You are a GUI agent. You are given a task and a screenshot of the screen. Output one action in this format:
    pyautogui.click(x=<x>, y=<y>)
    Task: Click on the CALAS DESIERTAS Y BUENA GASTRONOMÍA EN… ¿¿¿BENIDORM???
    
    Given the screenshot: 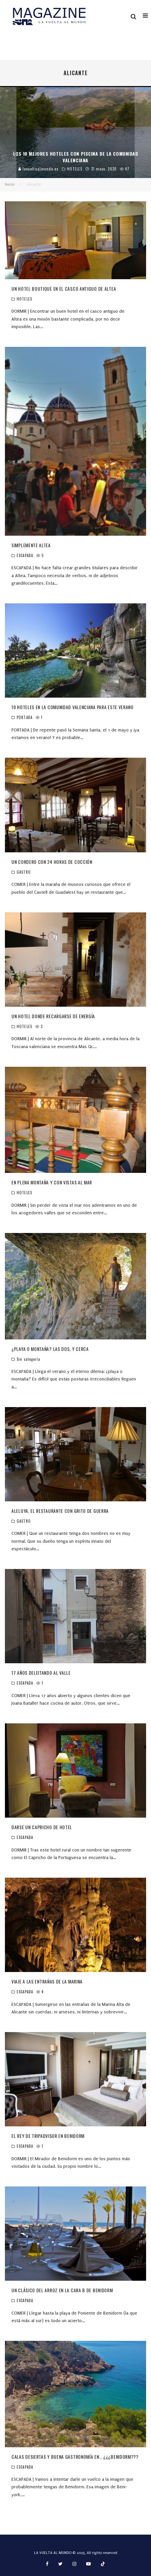 What is the action you would take?
    pyautogui.click(x=75, y=2456)
    